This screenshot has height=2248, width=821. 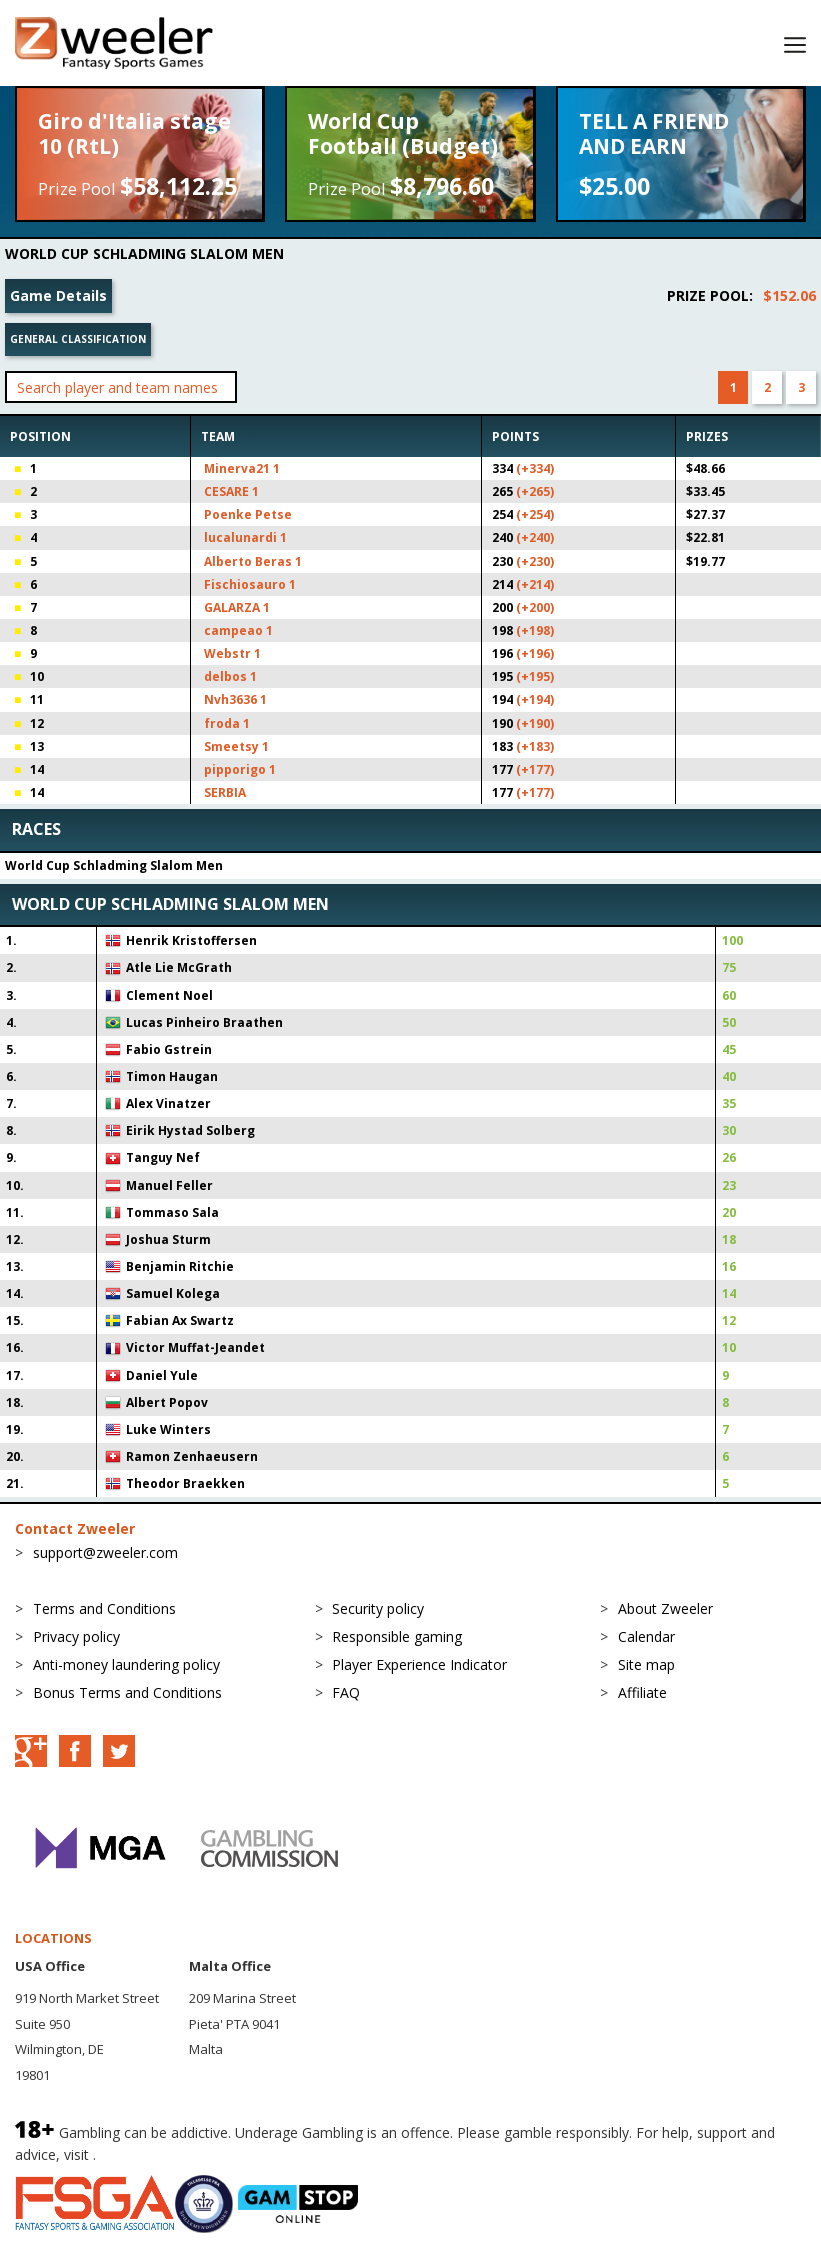 I want to click on Terms and Conditions, so click(x=104, y=1608).